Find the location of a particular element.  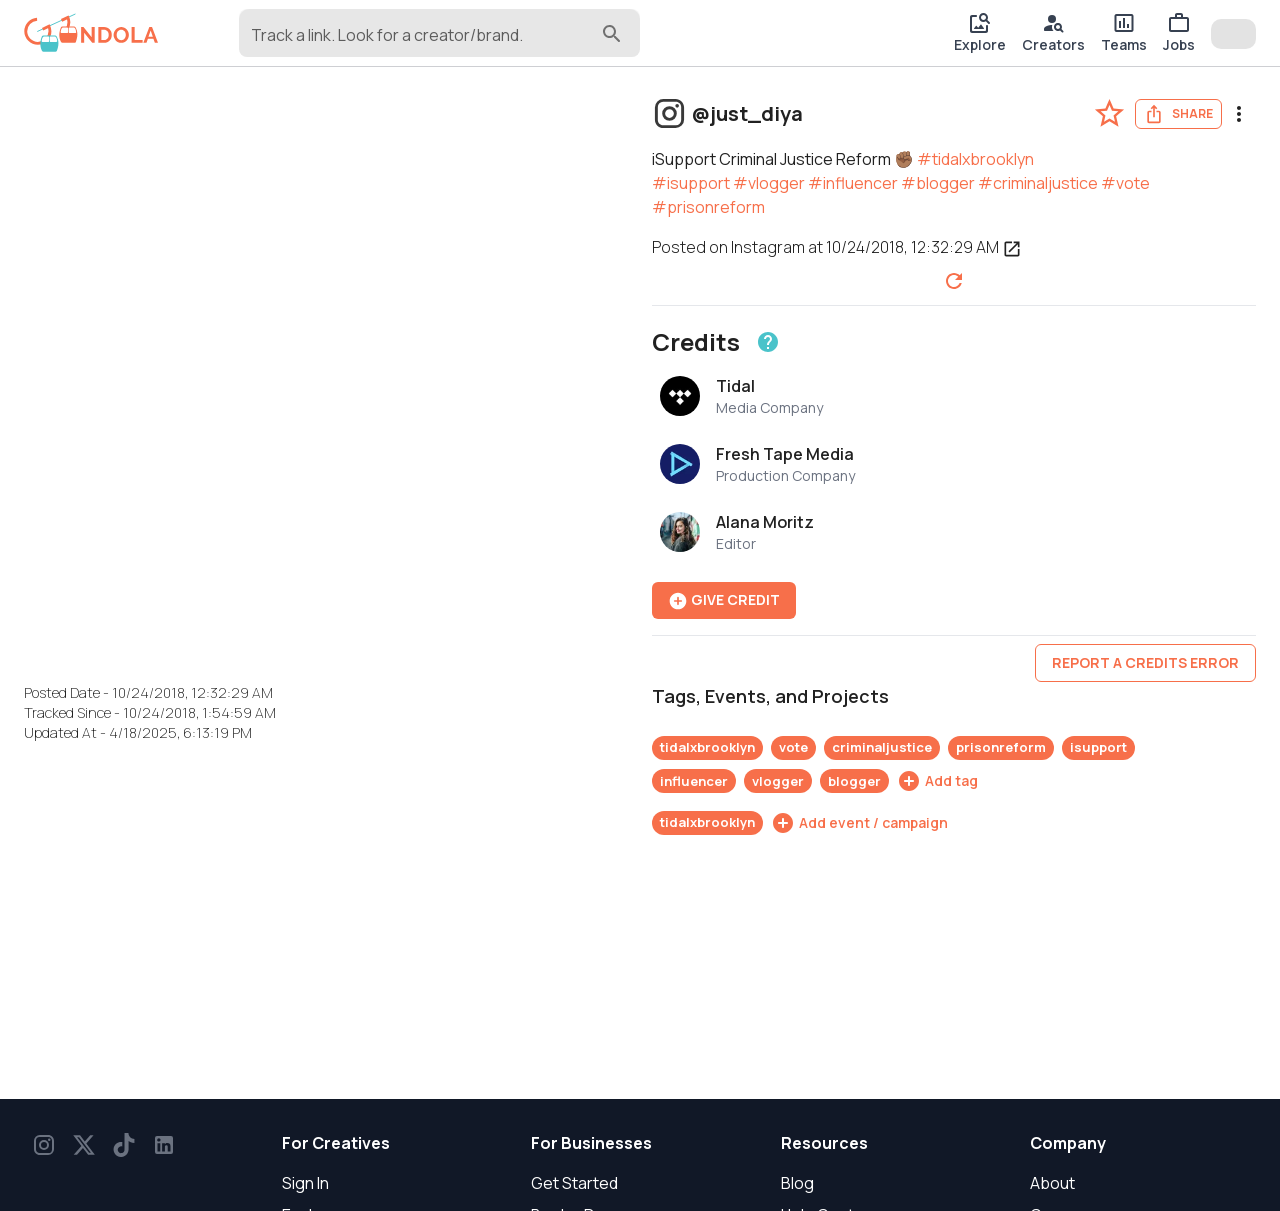

isupport is located at coordinates (1098, 747).